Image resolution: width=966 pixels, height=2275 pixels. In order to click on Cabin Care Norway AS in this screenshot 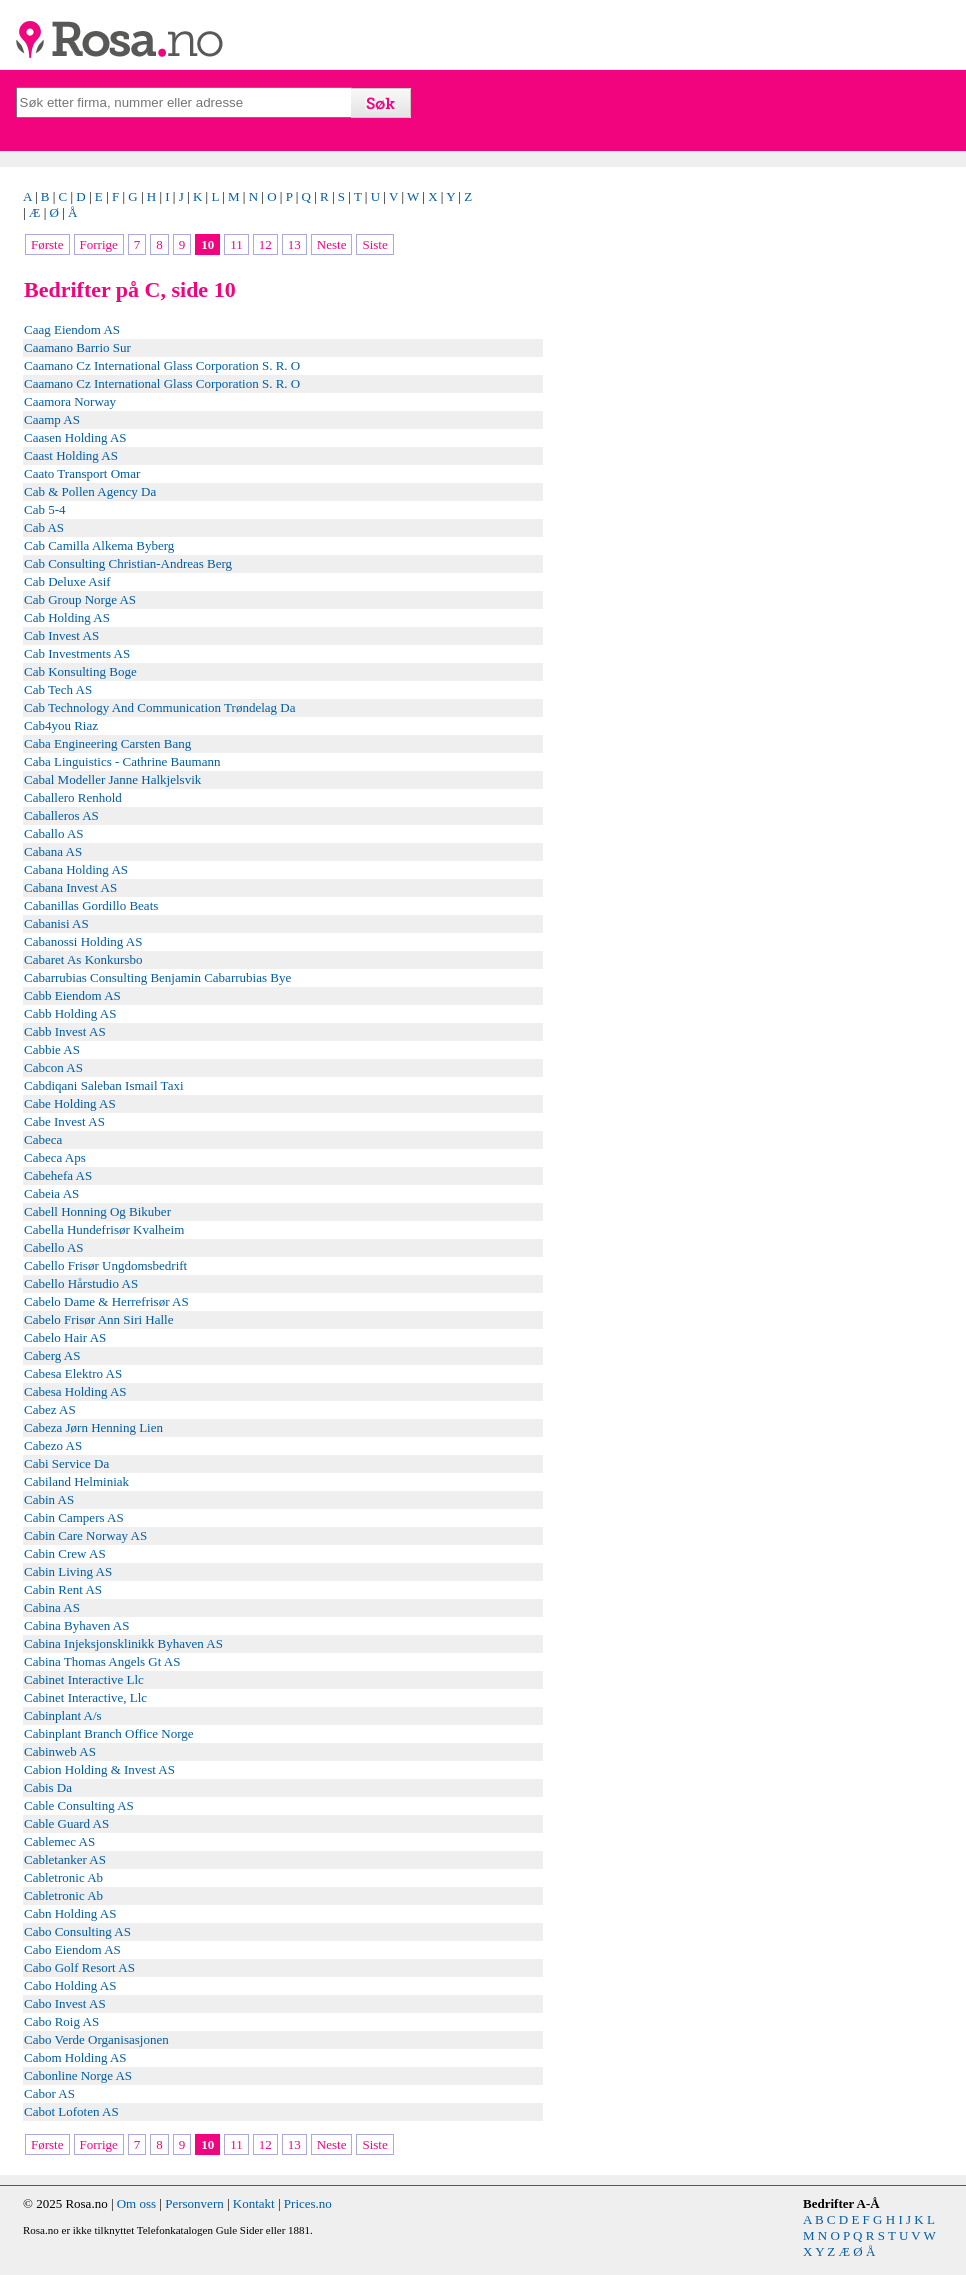, I will do `click(85, 1535)`.